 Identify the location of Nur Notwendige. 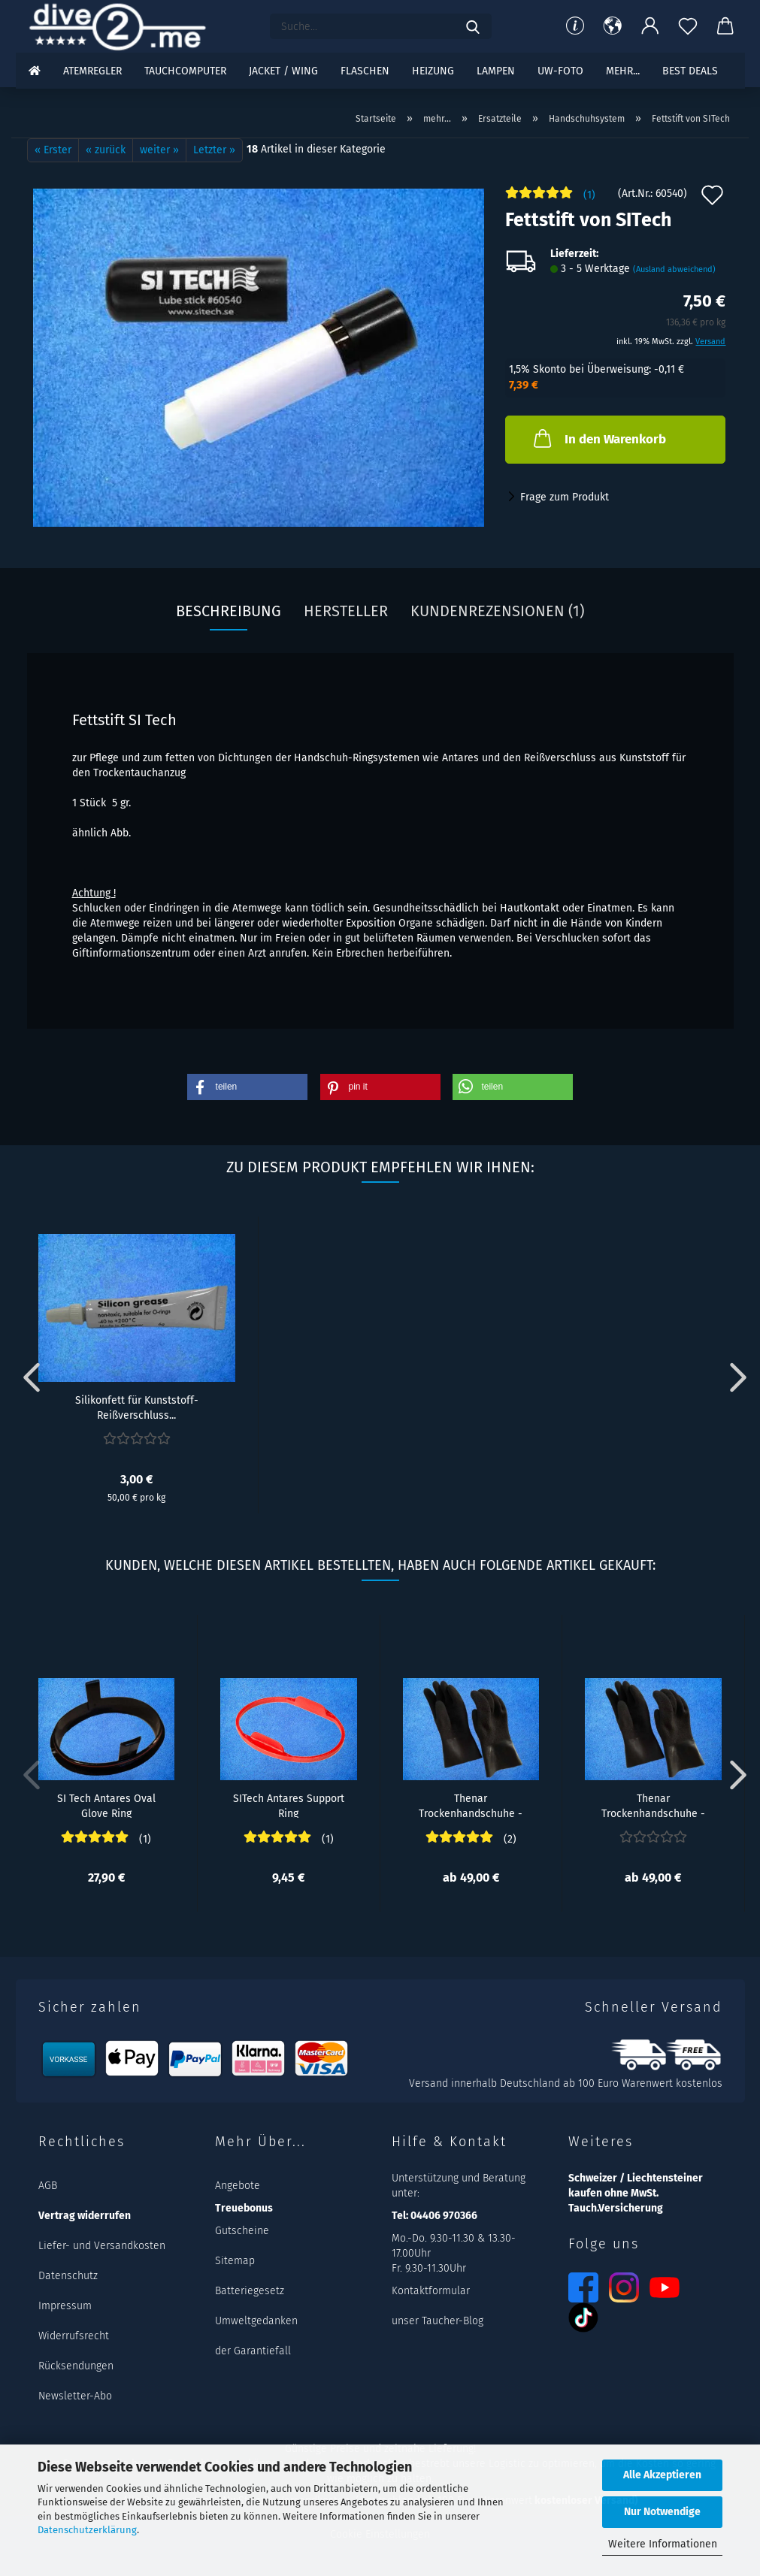
(662, 2511).